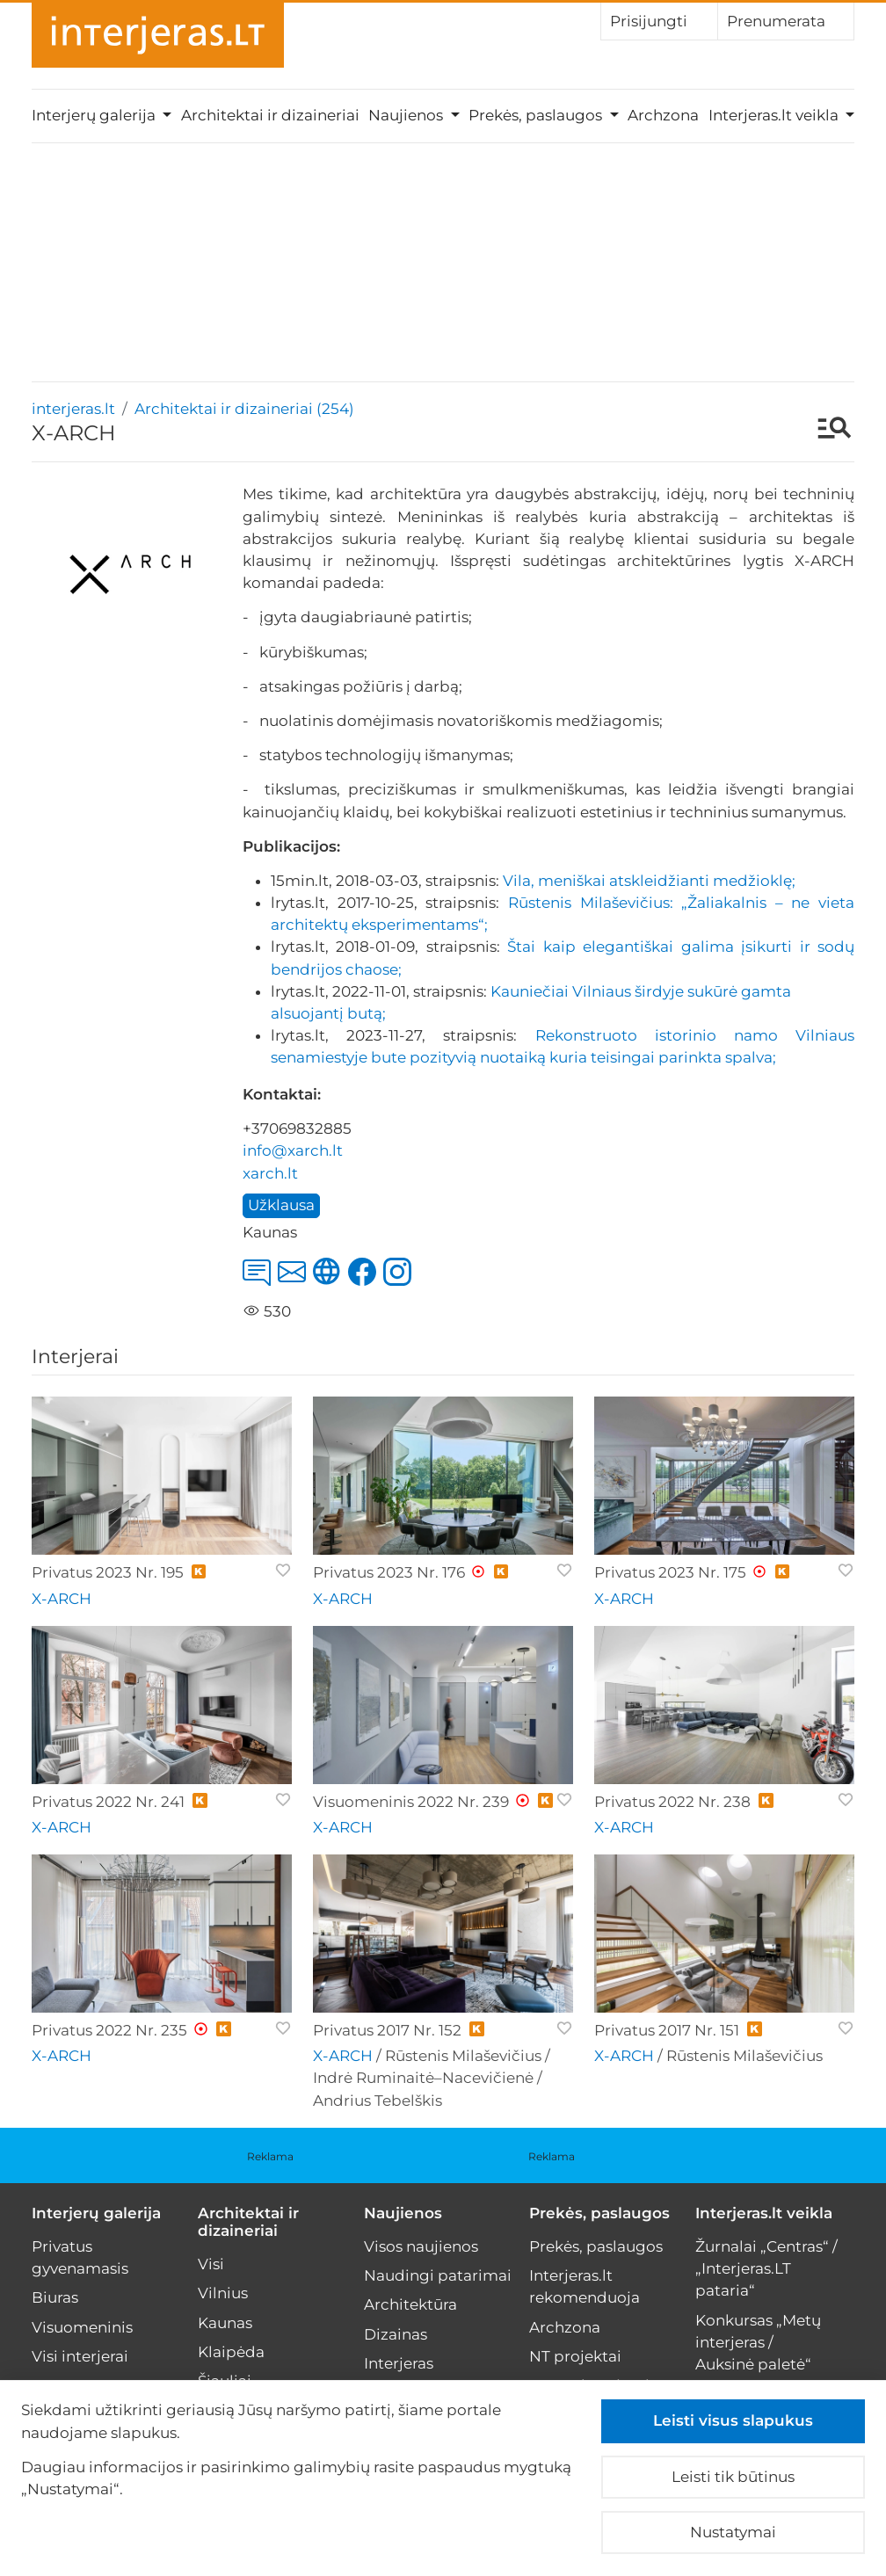 The width and height of the screenshot is (886, 2576). I want to click on Vila, meniškai atskleidžianti medžioklę;, so click(649, 880).